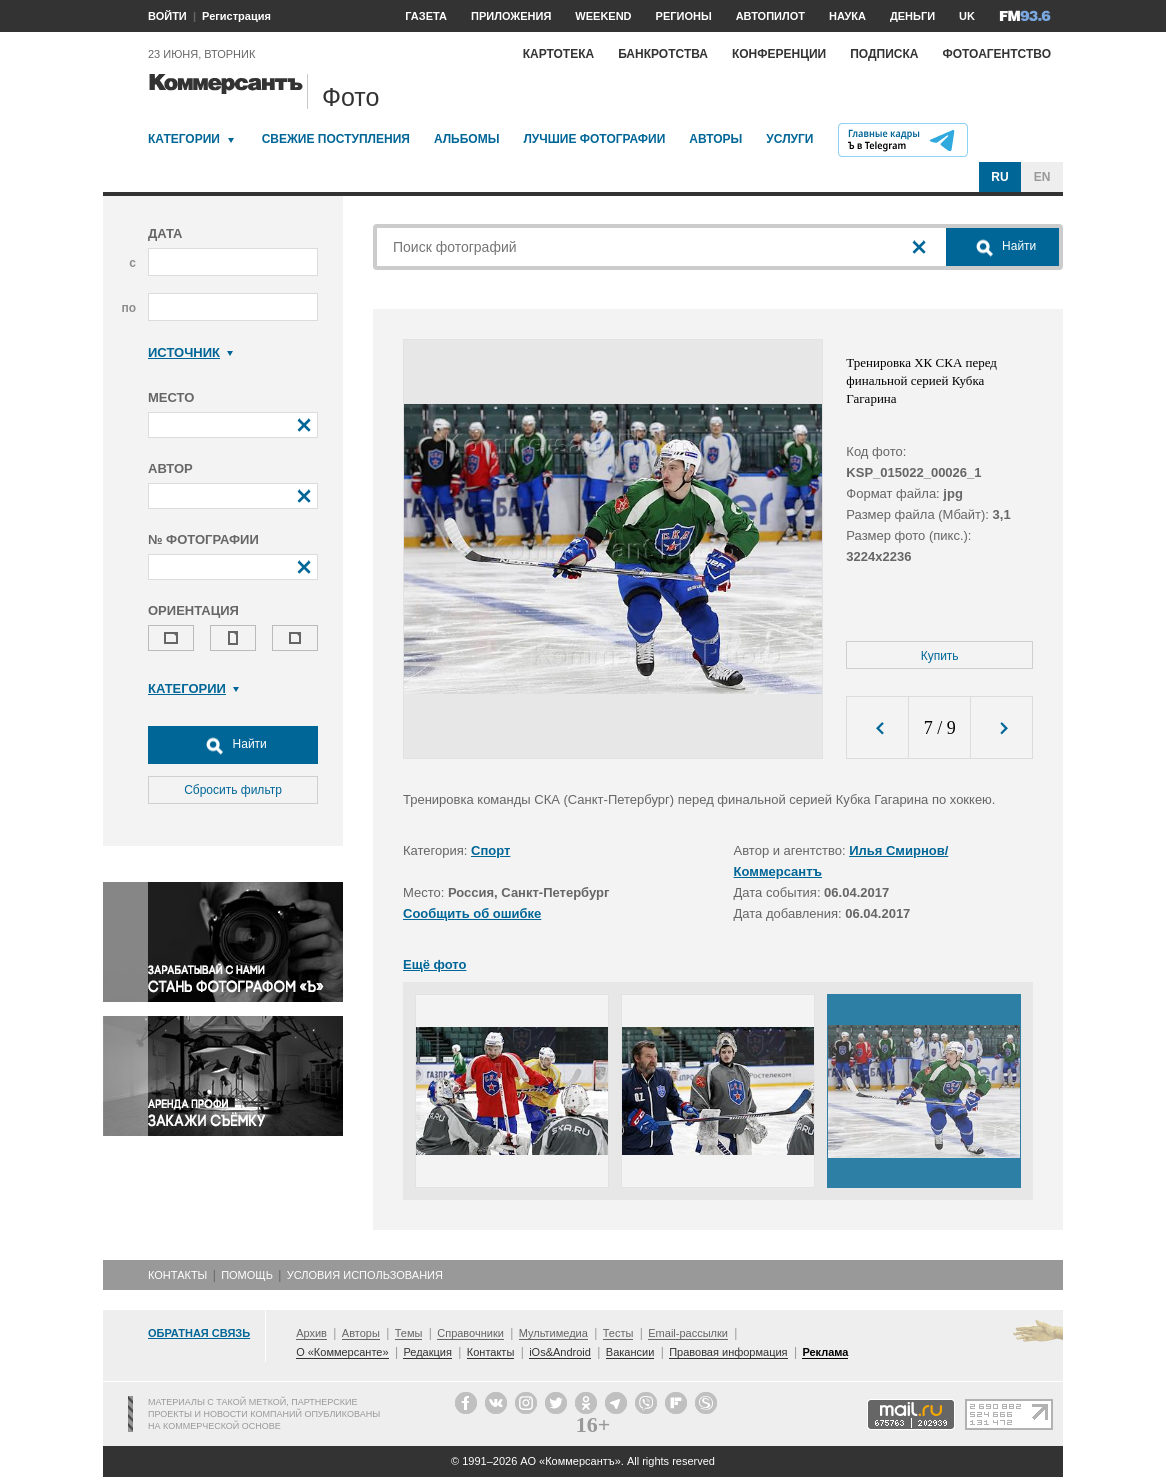  I want to click on Мультимедиа, so click(553, 1333).